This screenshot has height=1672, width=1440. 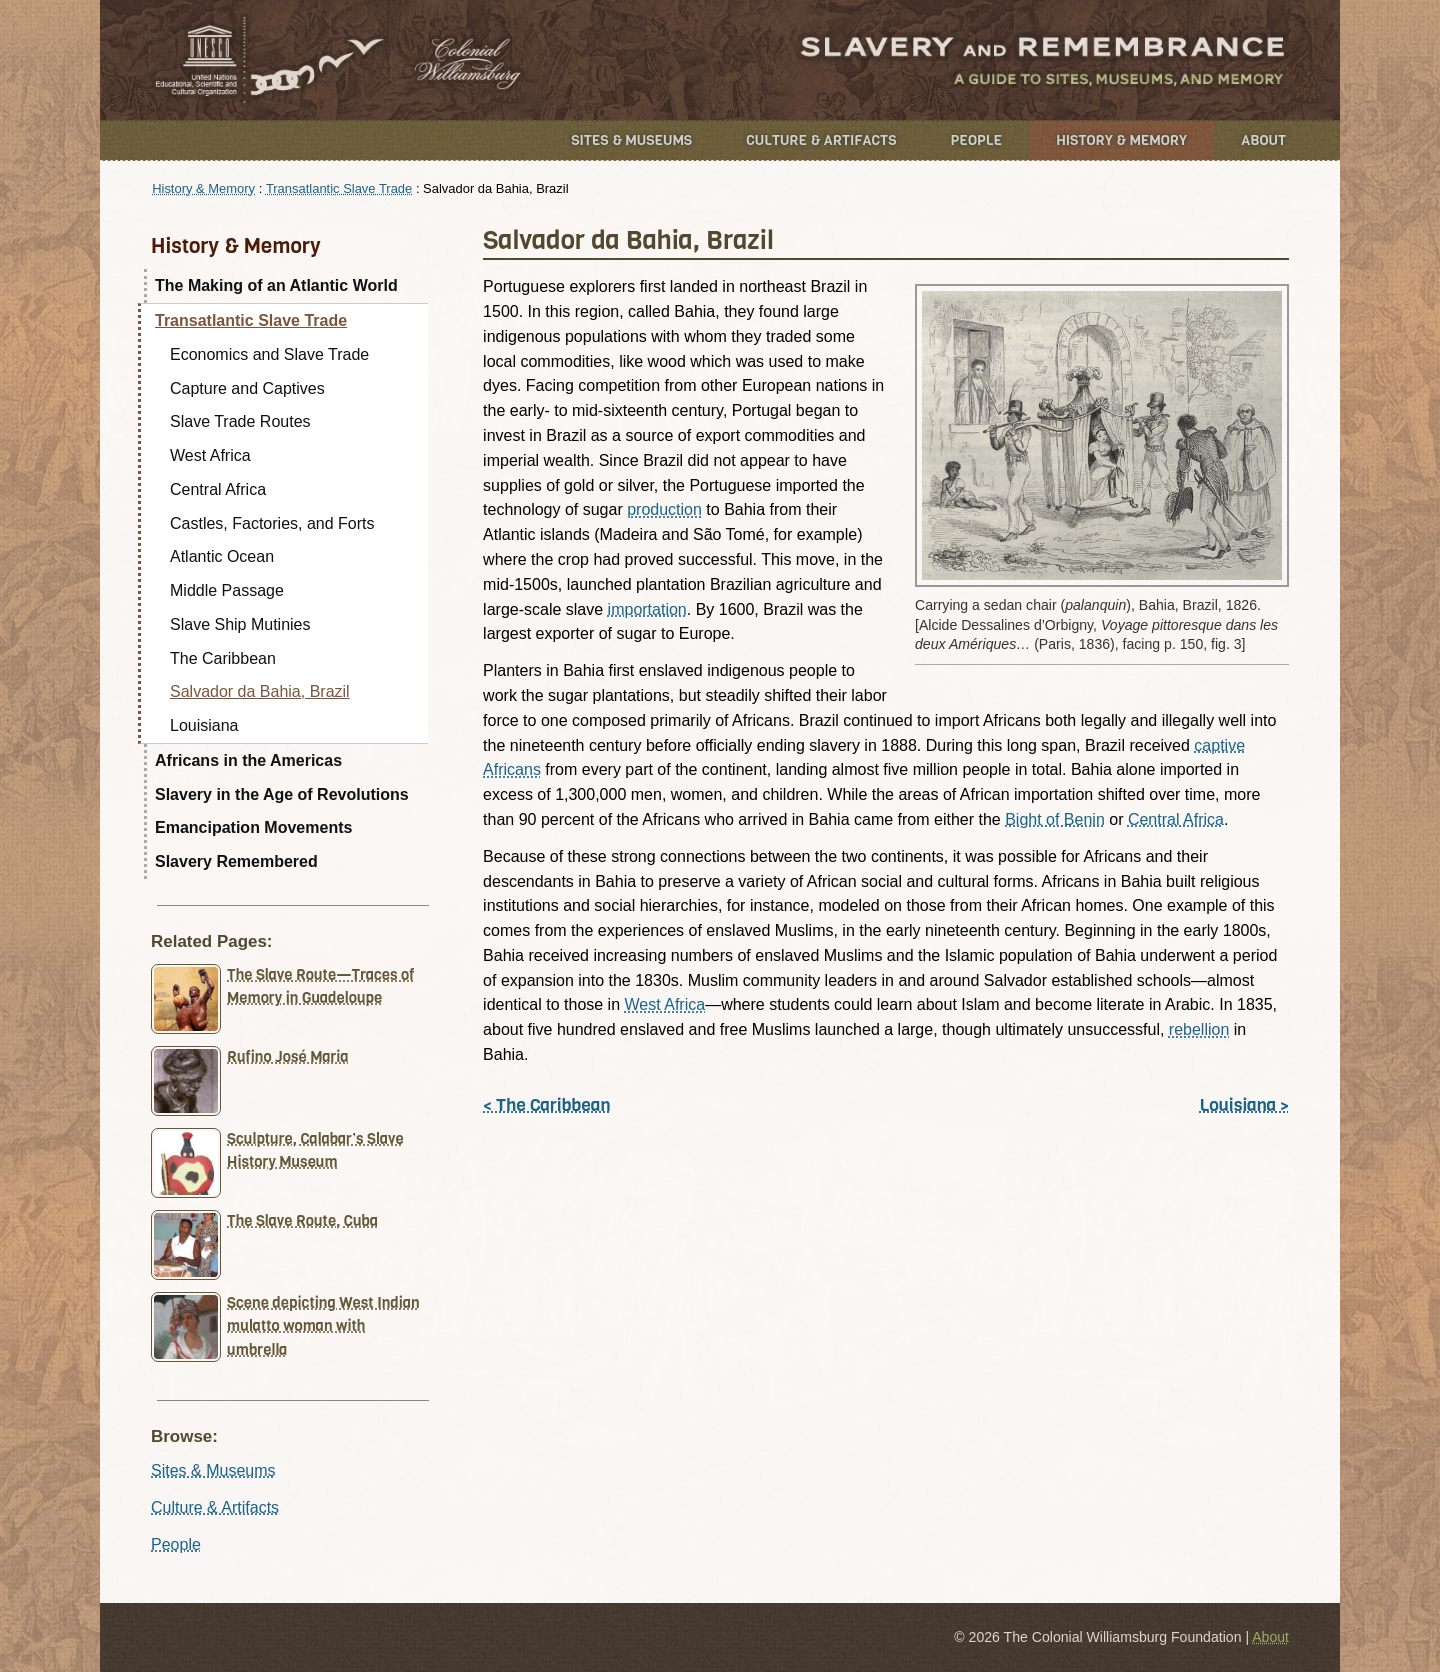 I want to click on Slave Ship Mutinies, so click(x=240, y=624).